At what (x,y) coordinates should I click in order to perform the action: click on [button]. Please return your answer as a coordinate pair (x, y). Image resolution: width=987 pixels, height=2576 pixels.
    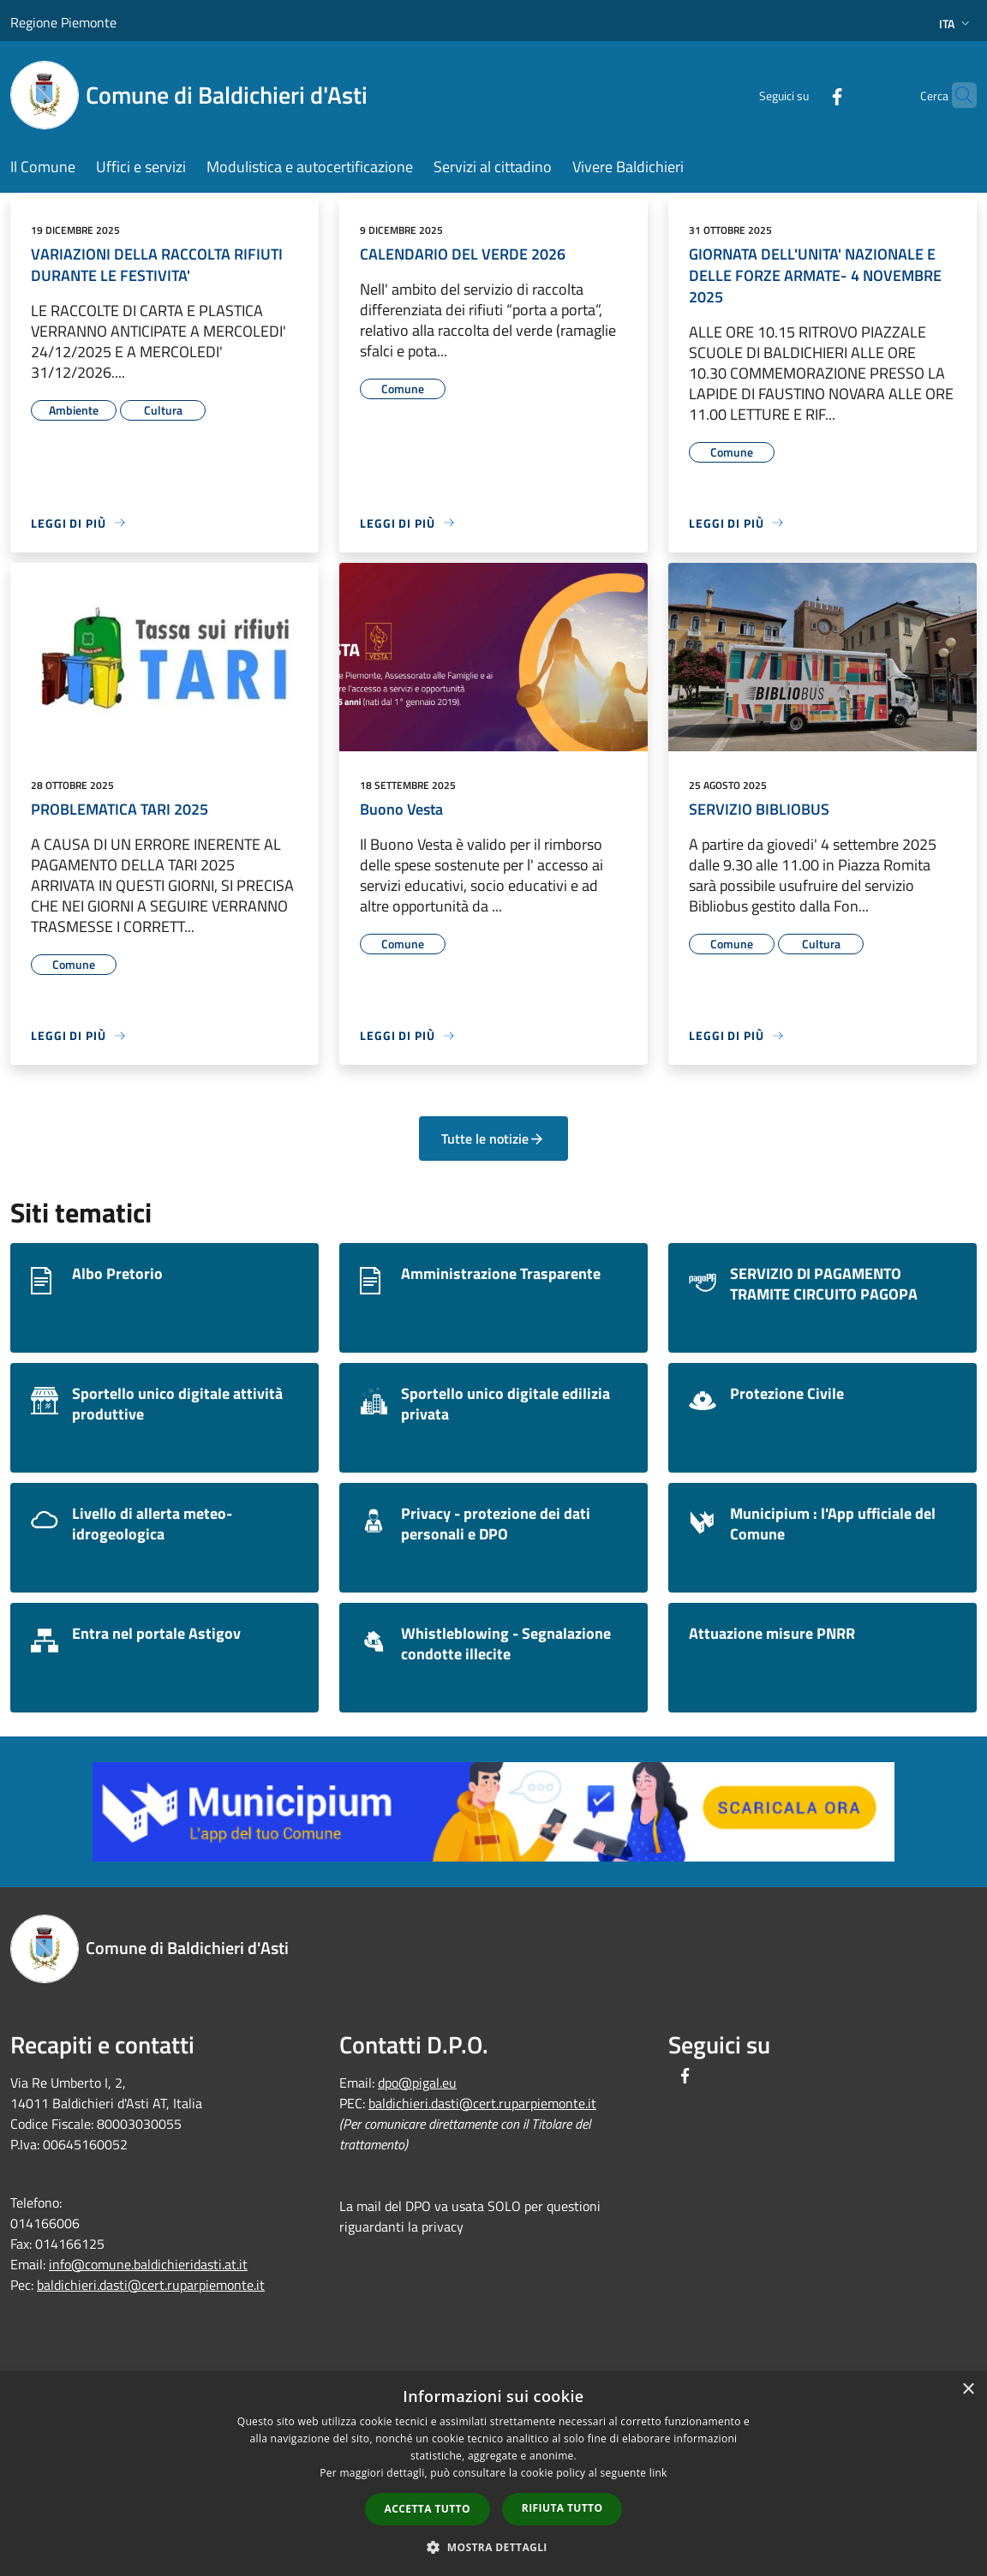
    Looking at the image, I should click on (493, 2546).